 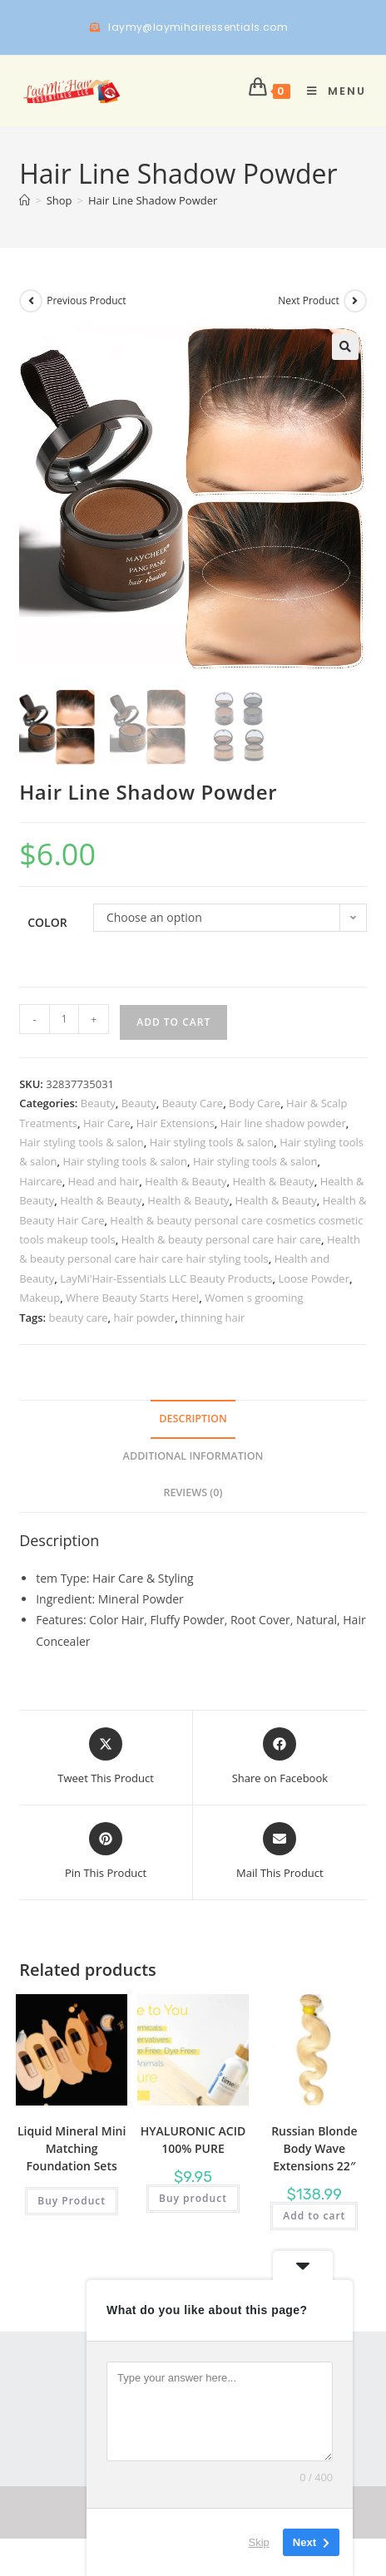 I want to click on LayMi'Hair-Essentials LLC Beauty Products, so click(x=166, y=1278).